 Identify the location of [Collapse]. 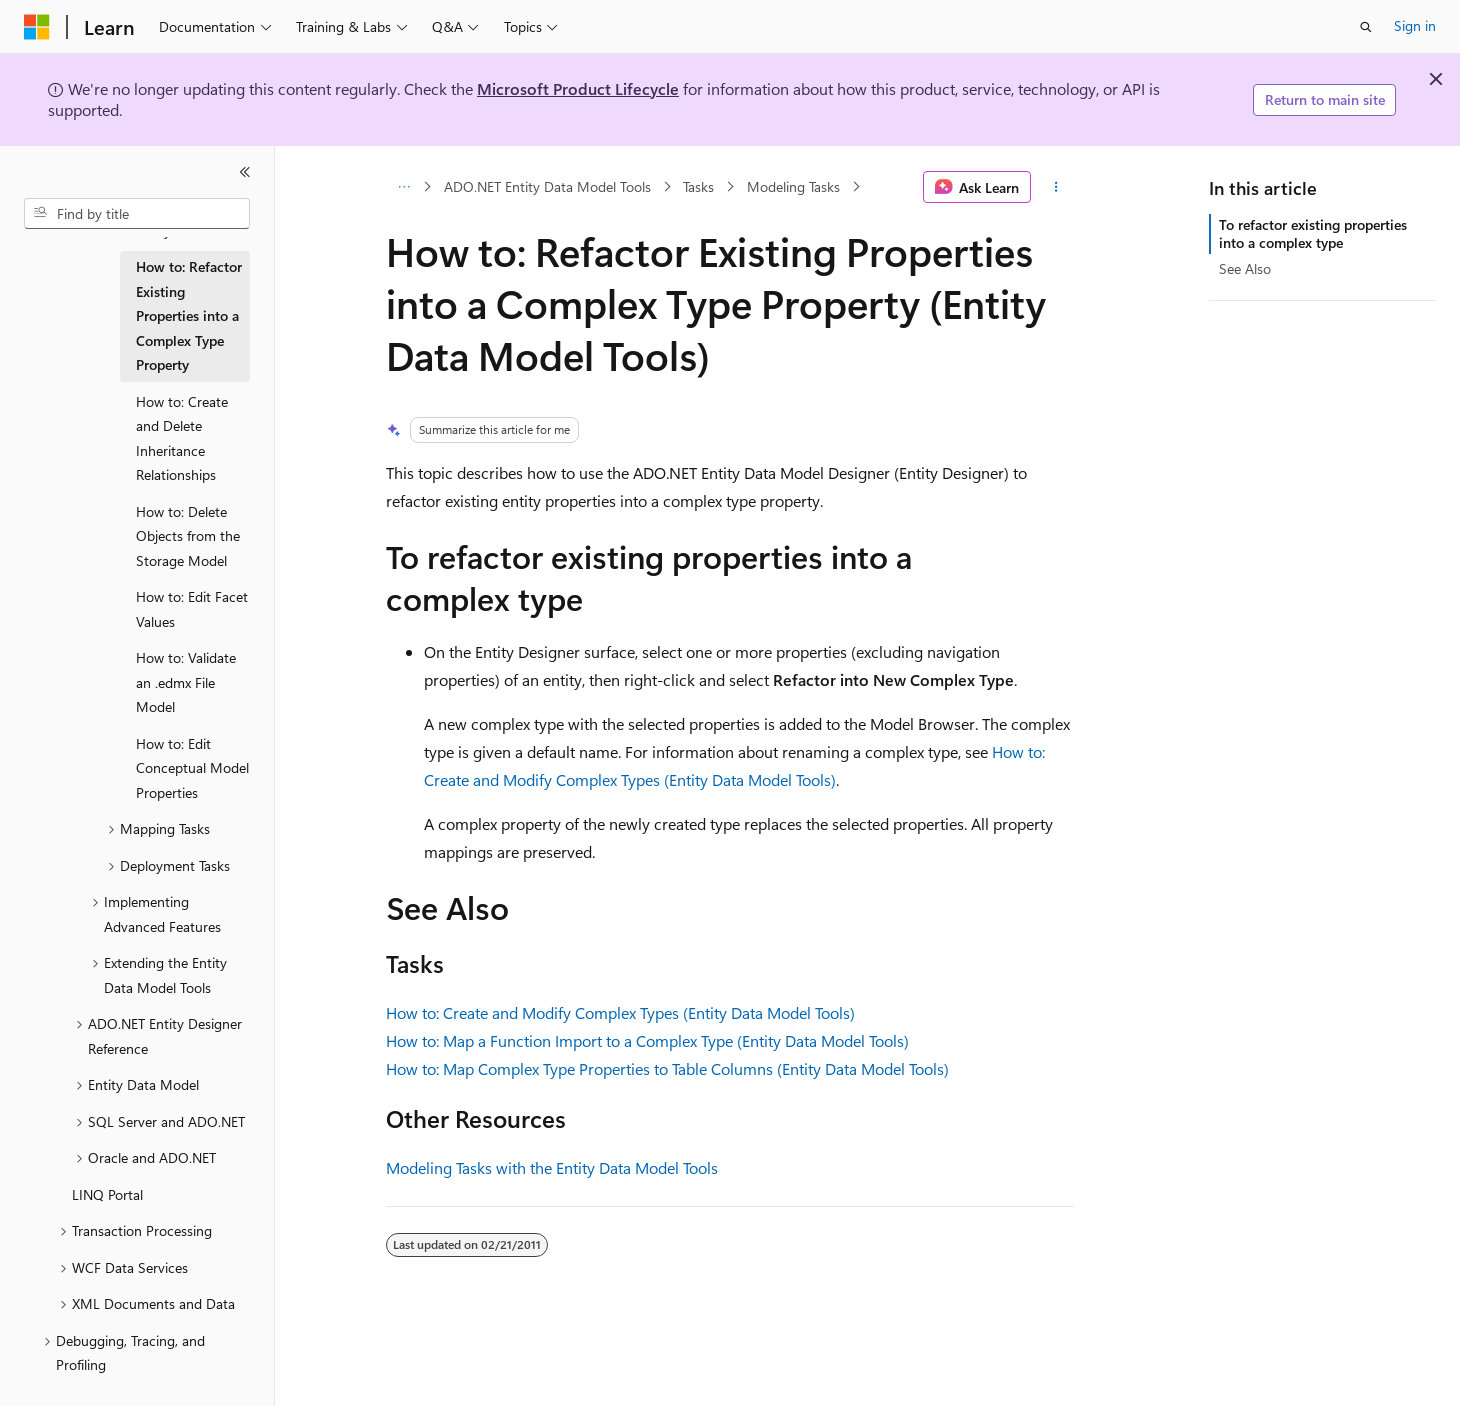
(245, 172).